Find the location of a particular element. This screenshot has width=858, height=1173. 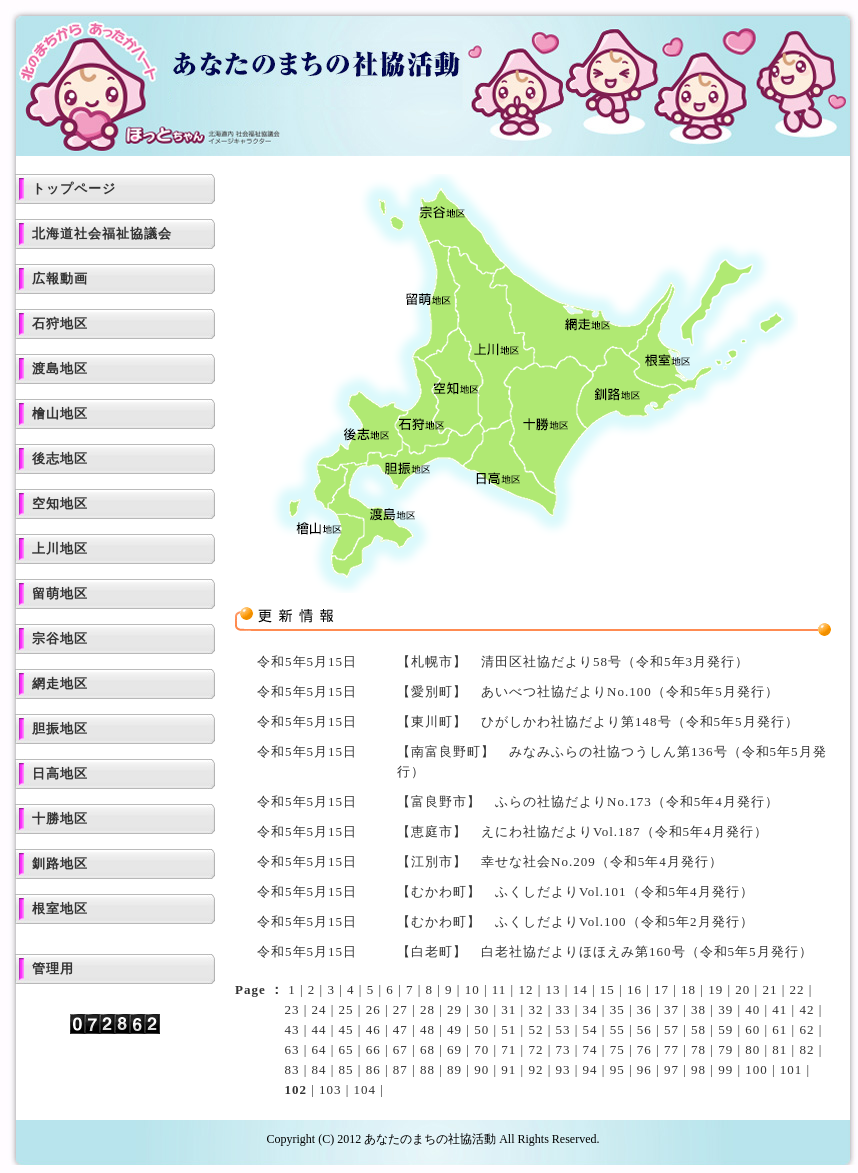

88 is located at coordinates (427, 1069).